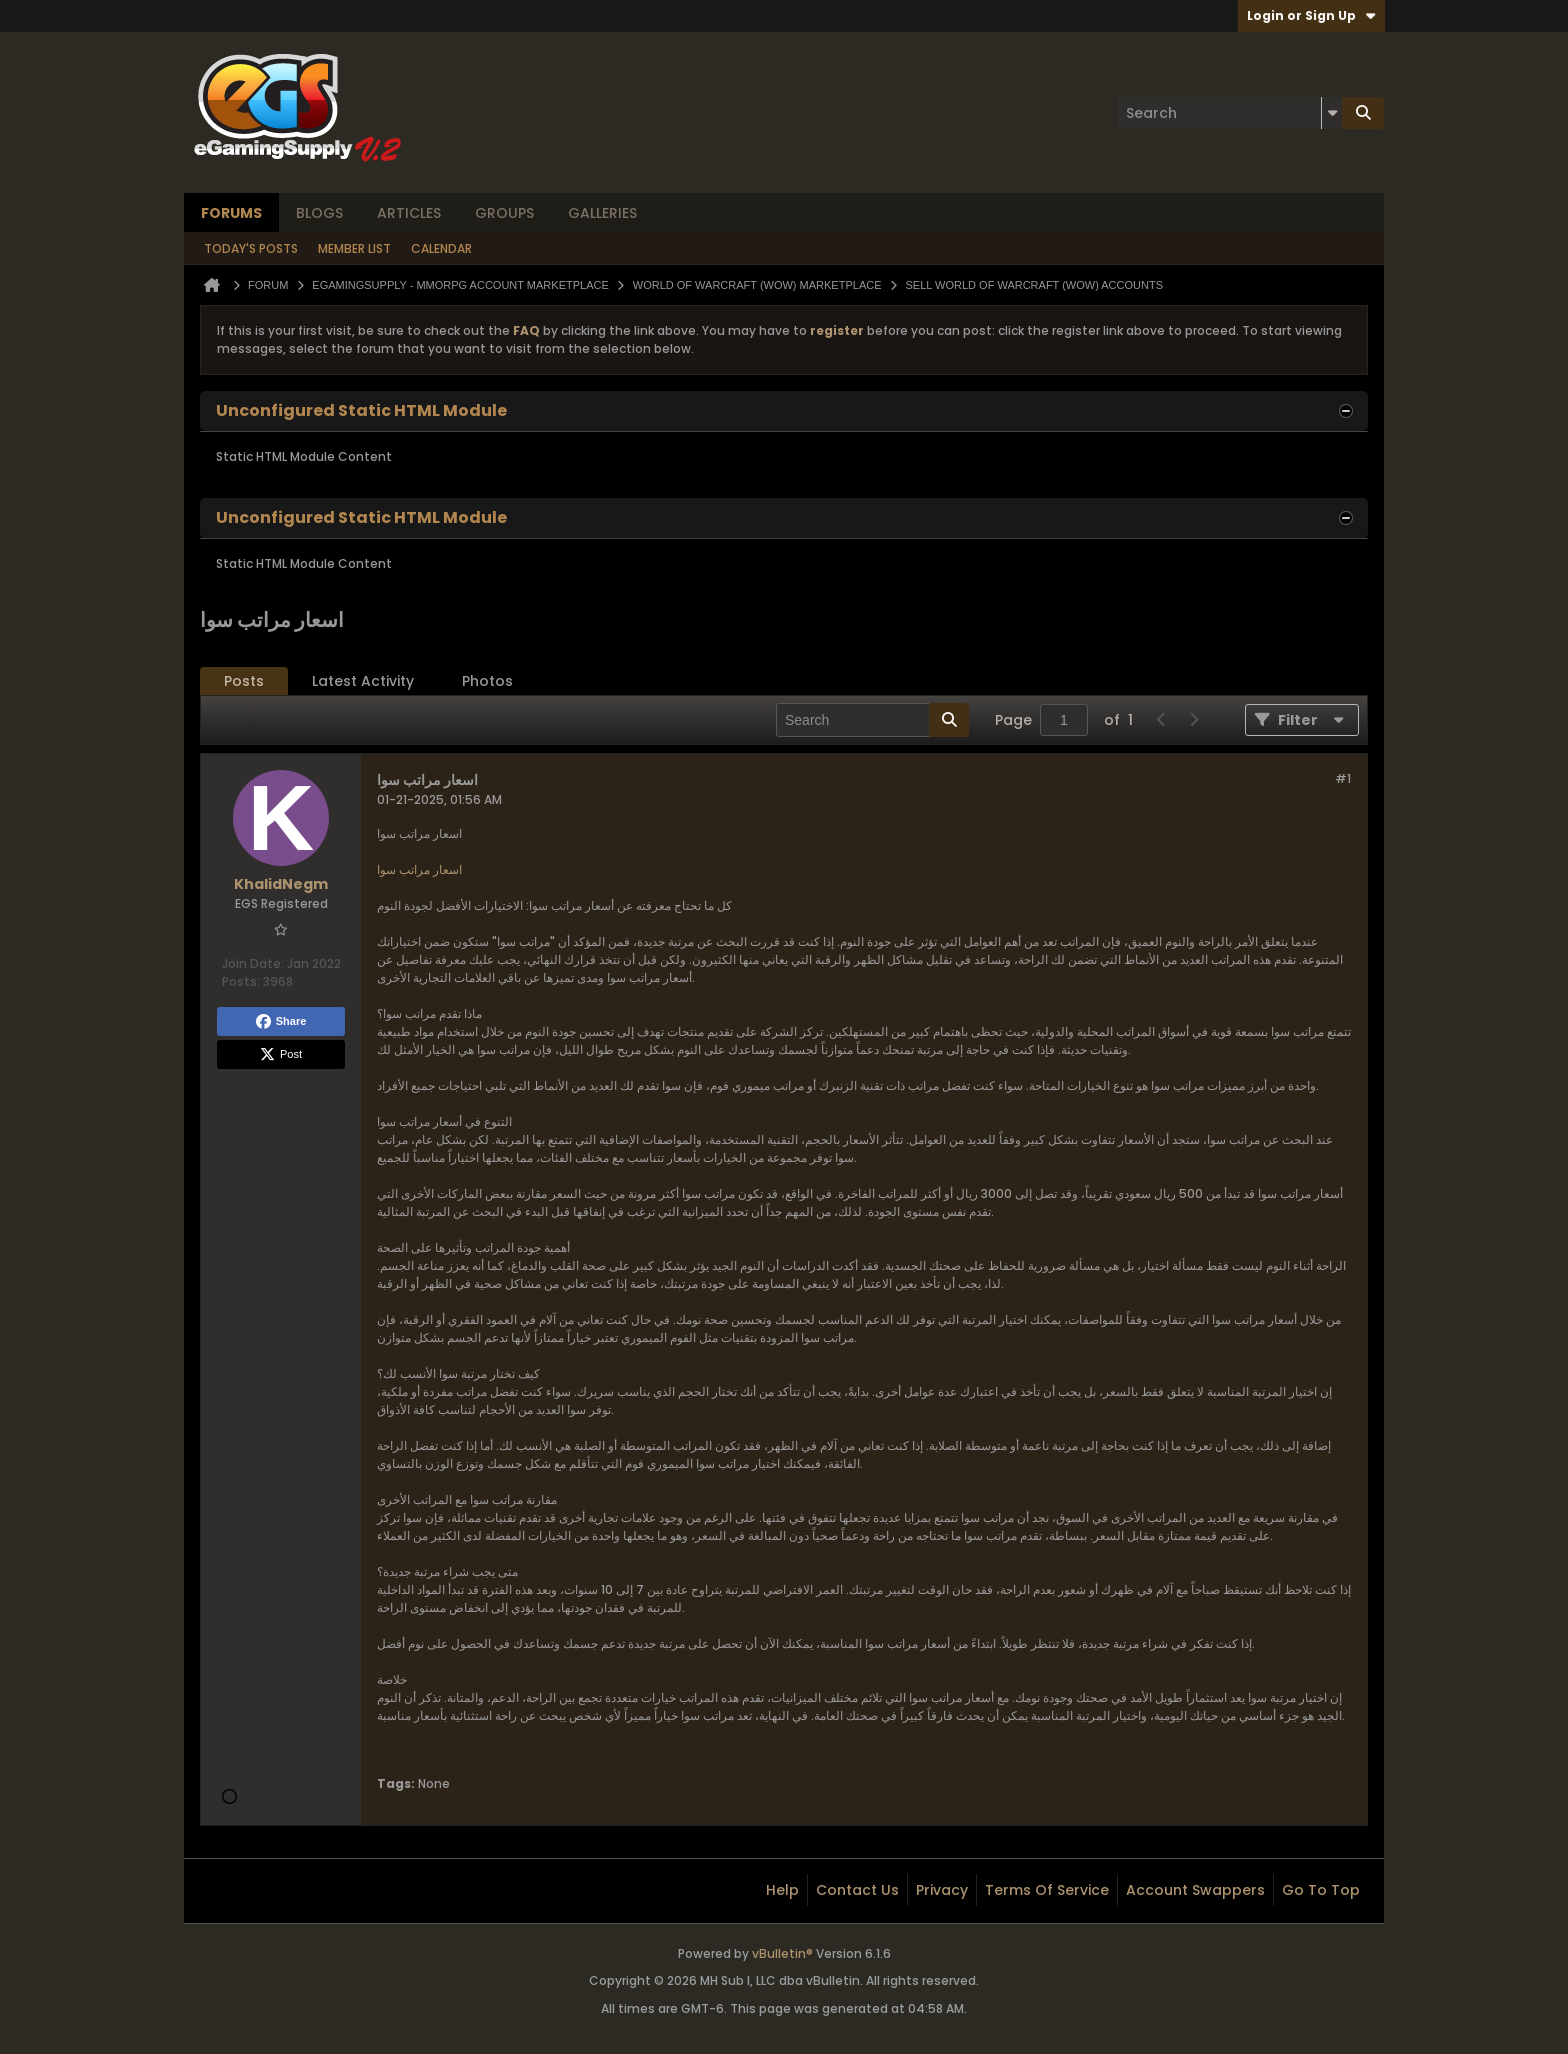 This screenshot has width=1568, height=2054. Describe the element at coordinates (419, 869) in the screenshot. I see `اسعار مراتب سوا` at that location.